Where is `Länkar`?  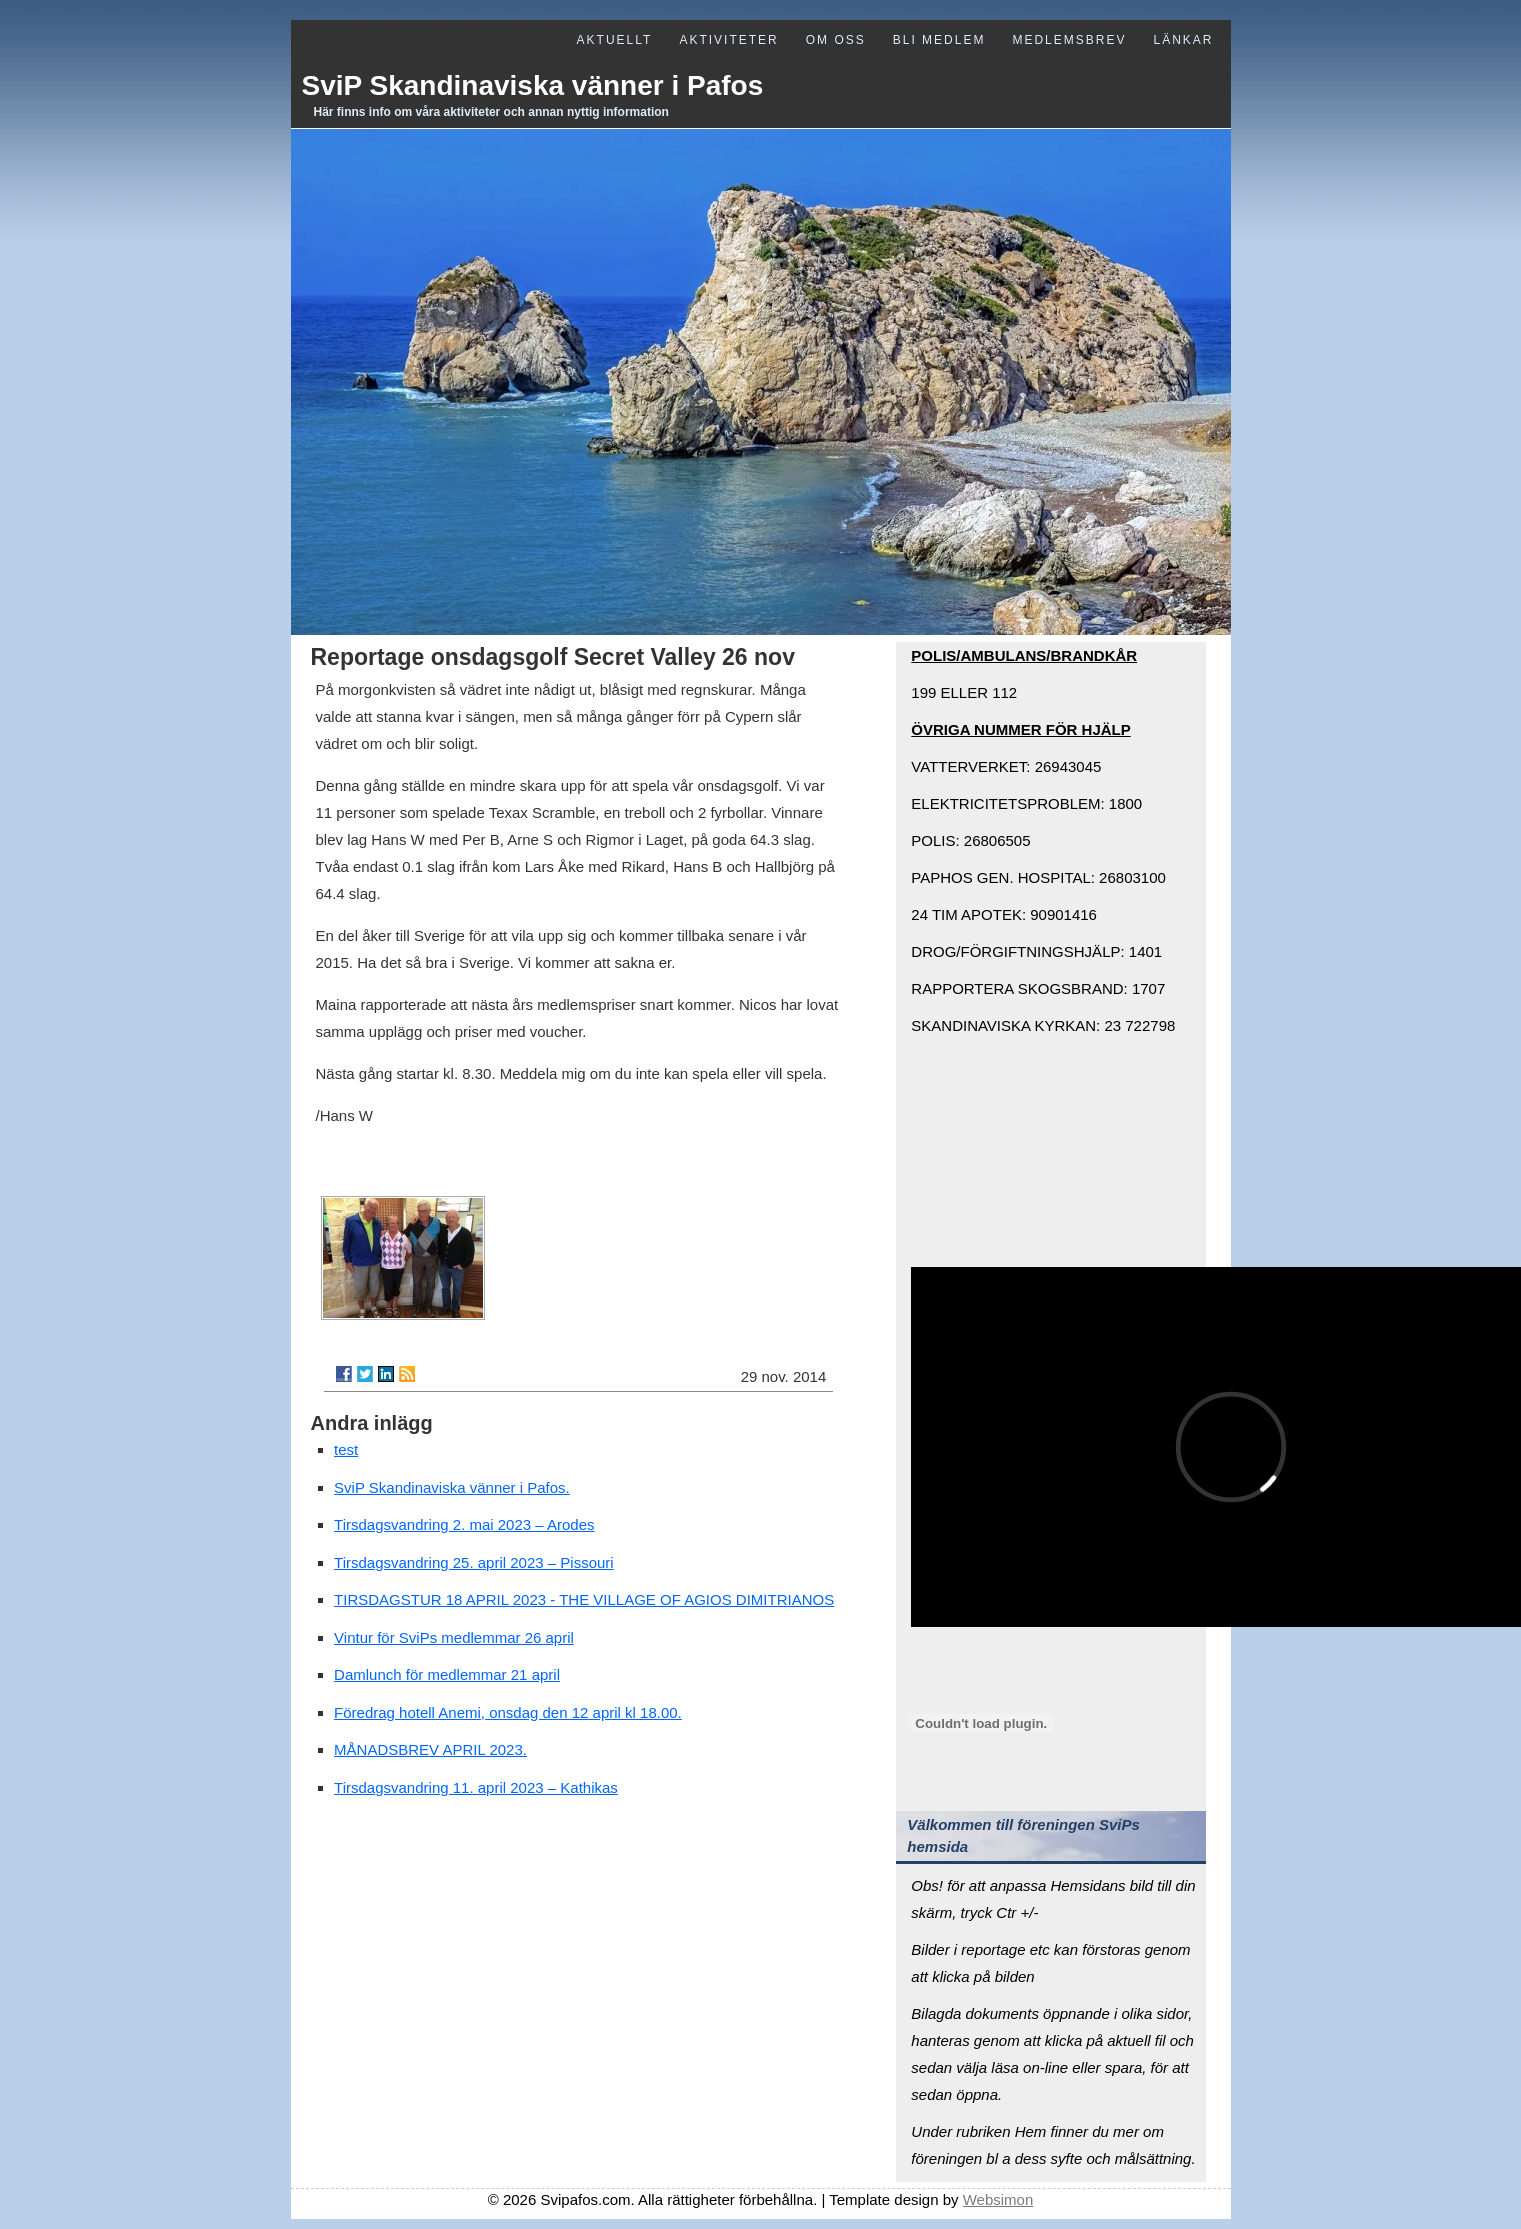 Länkar is located at coordinates (1183, 40).